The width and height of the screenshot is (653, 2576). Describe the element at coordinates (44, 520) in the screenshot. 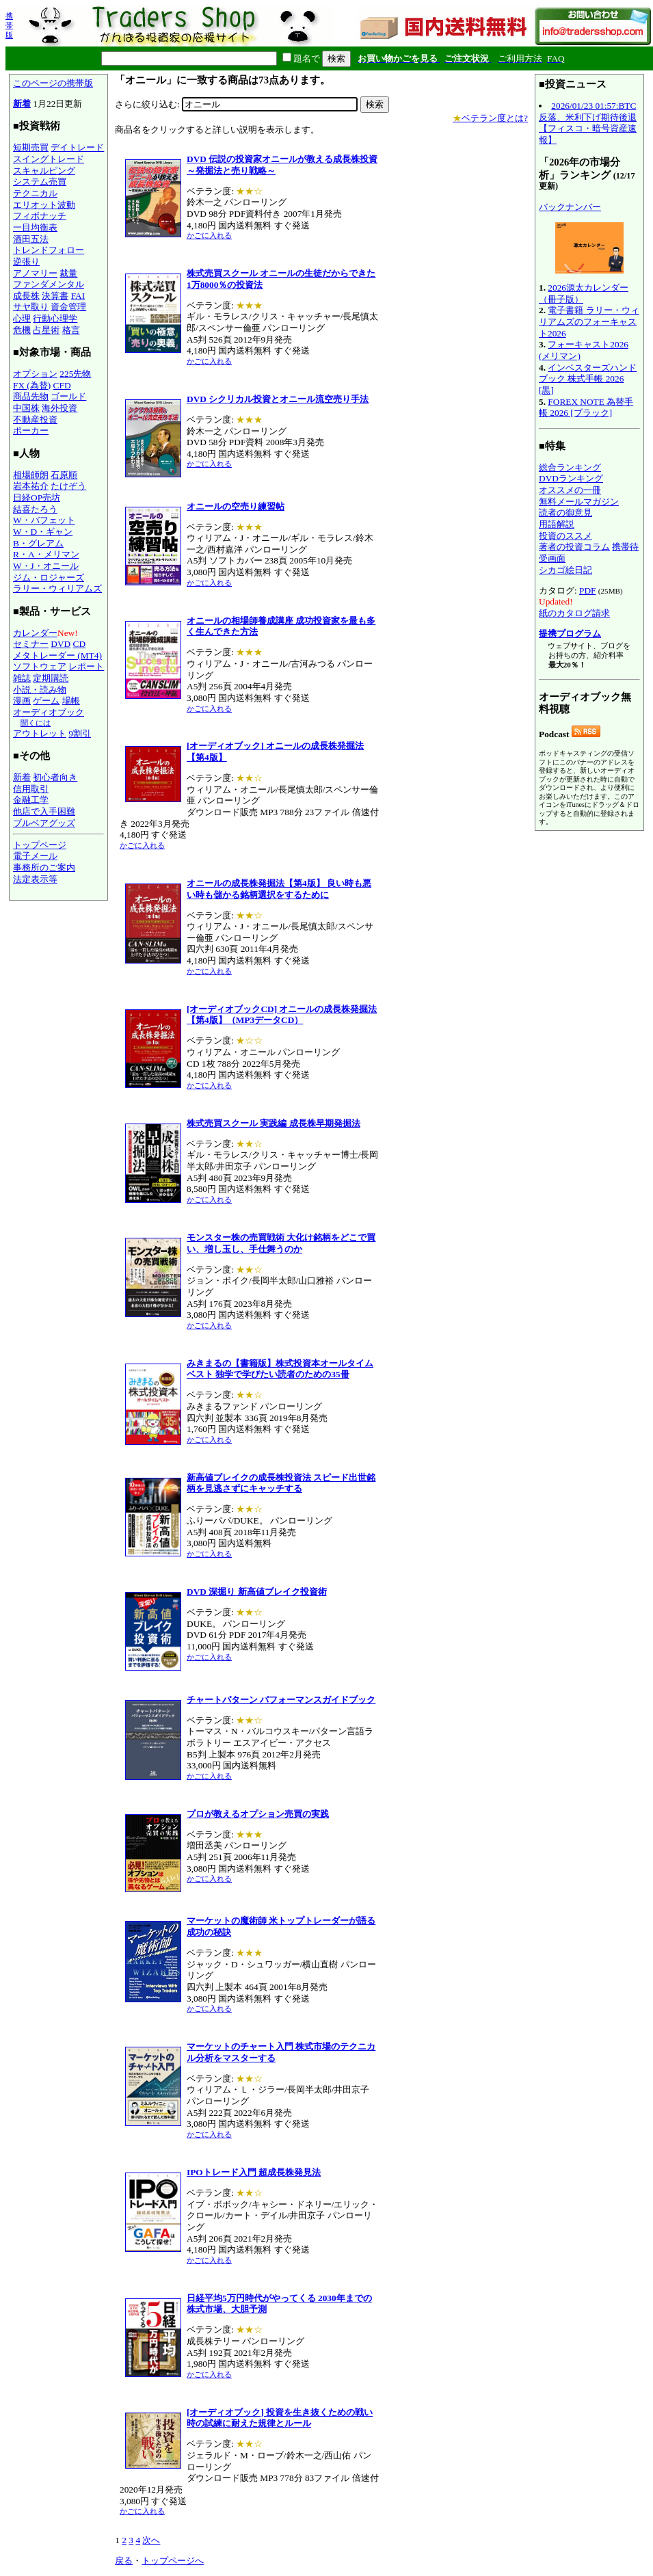

I see `W・バフェット` at that location.